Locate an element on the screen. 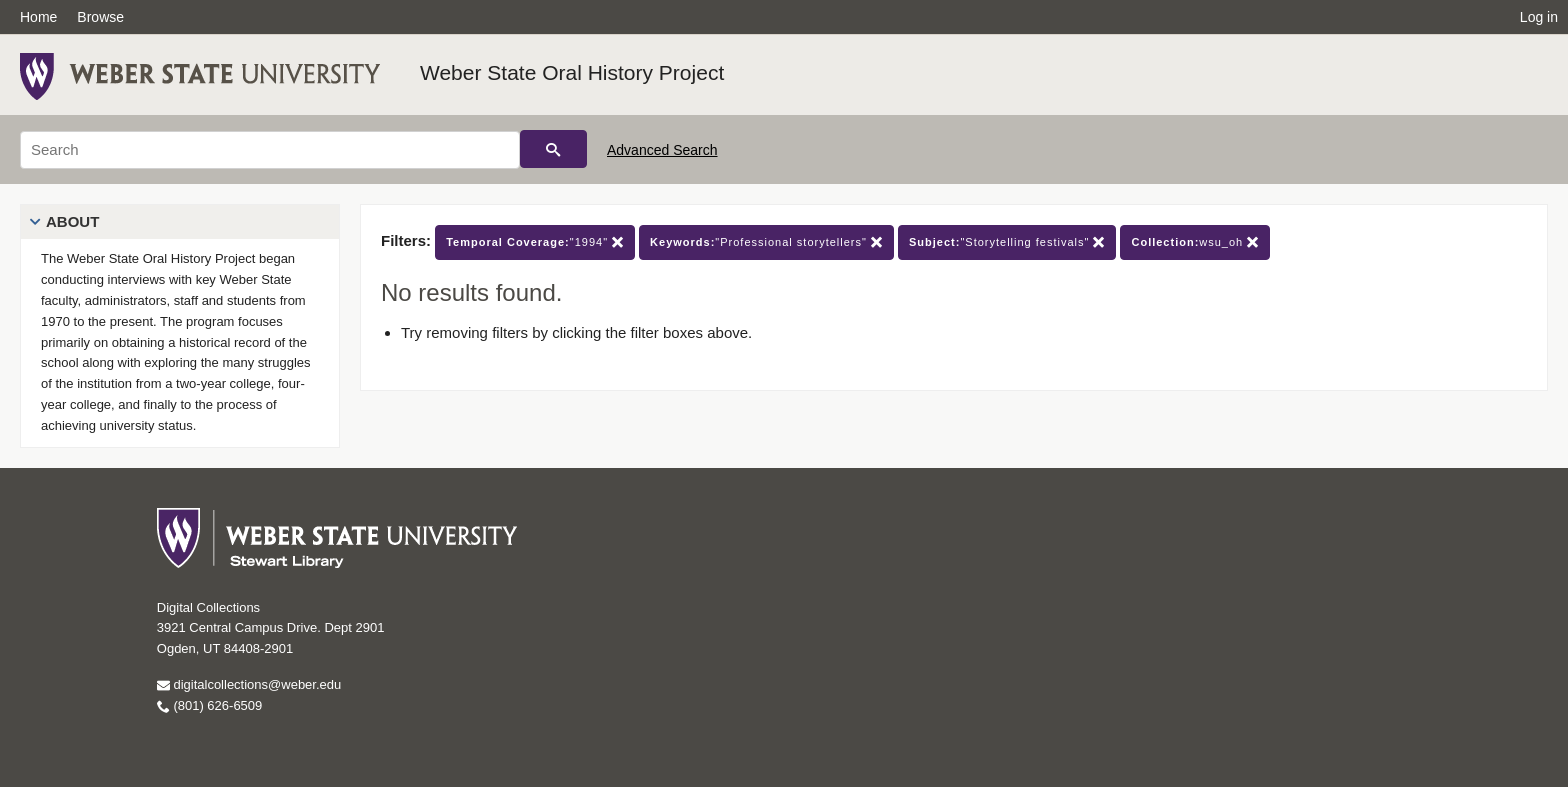  wsu_oh is located at coordinates (1195, 242).